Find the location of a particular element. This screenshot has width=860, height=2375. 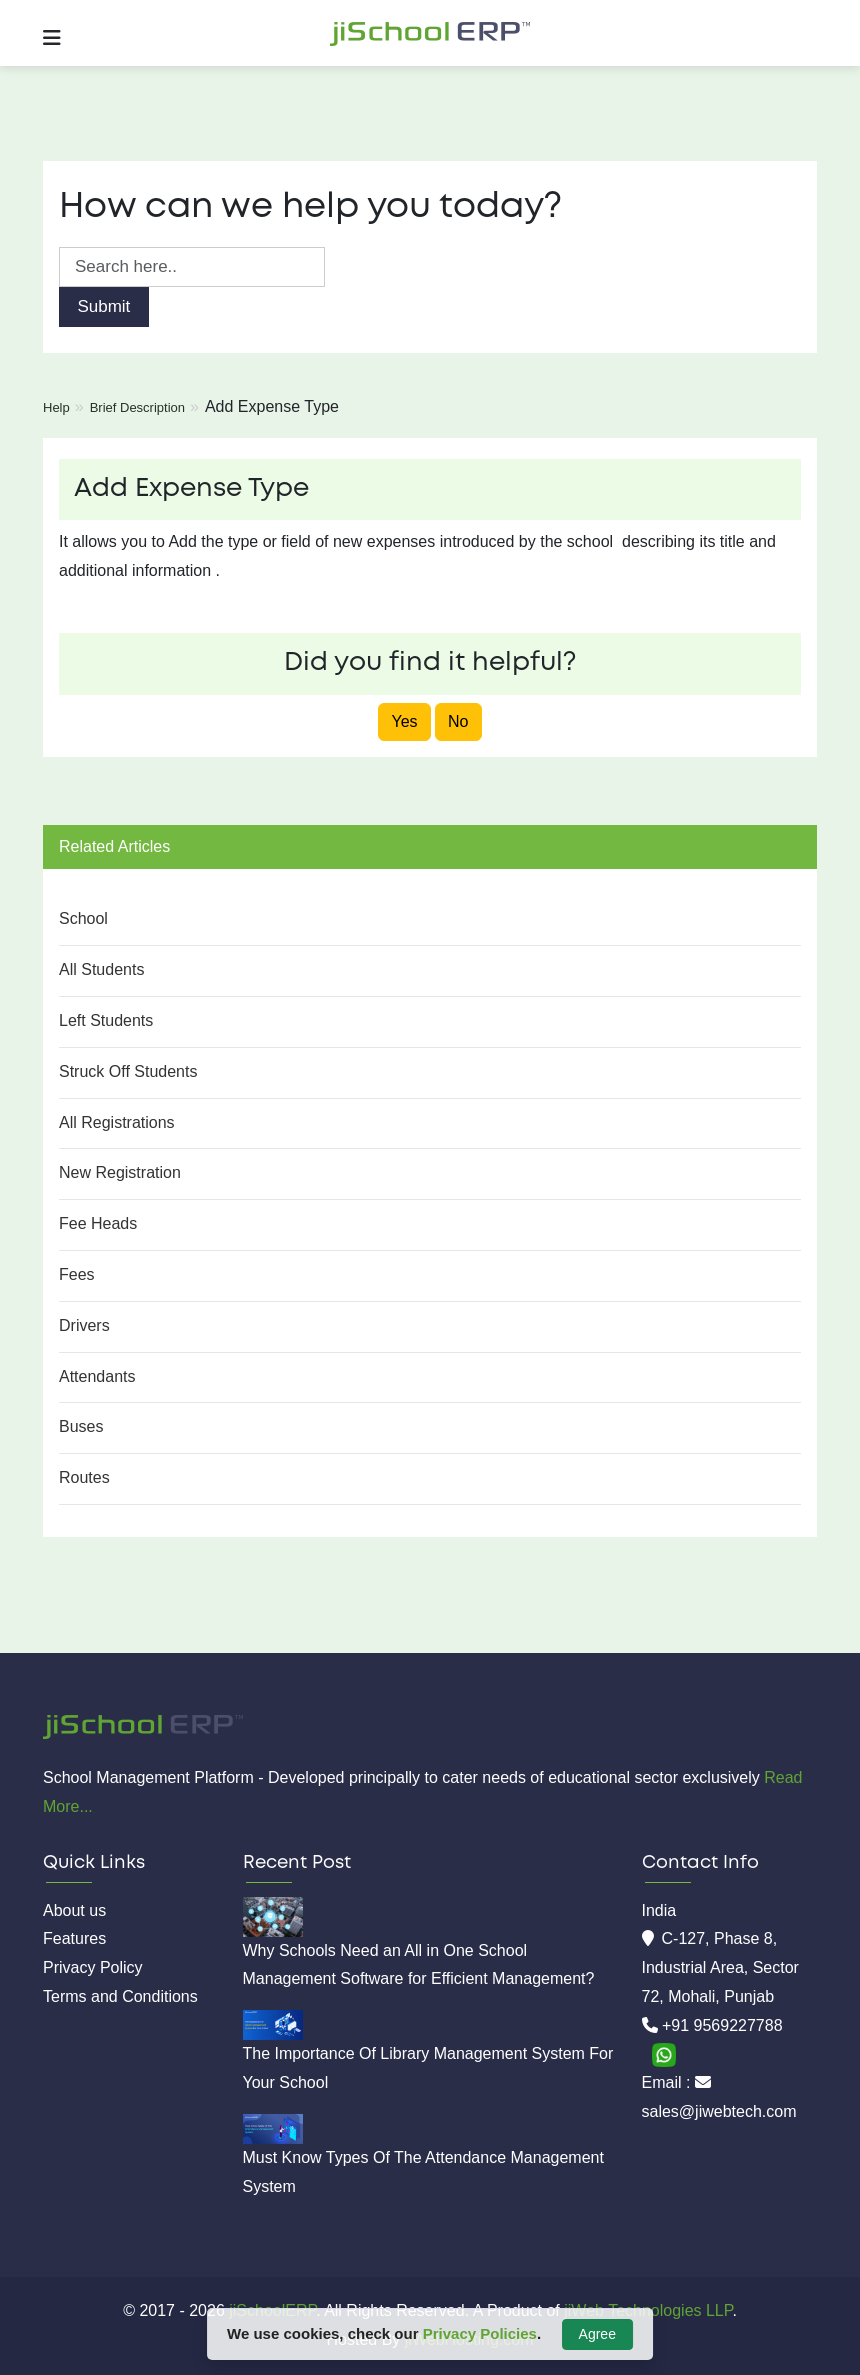

All Students is located at coordinates (101, 969).